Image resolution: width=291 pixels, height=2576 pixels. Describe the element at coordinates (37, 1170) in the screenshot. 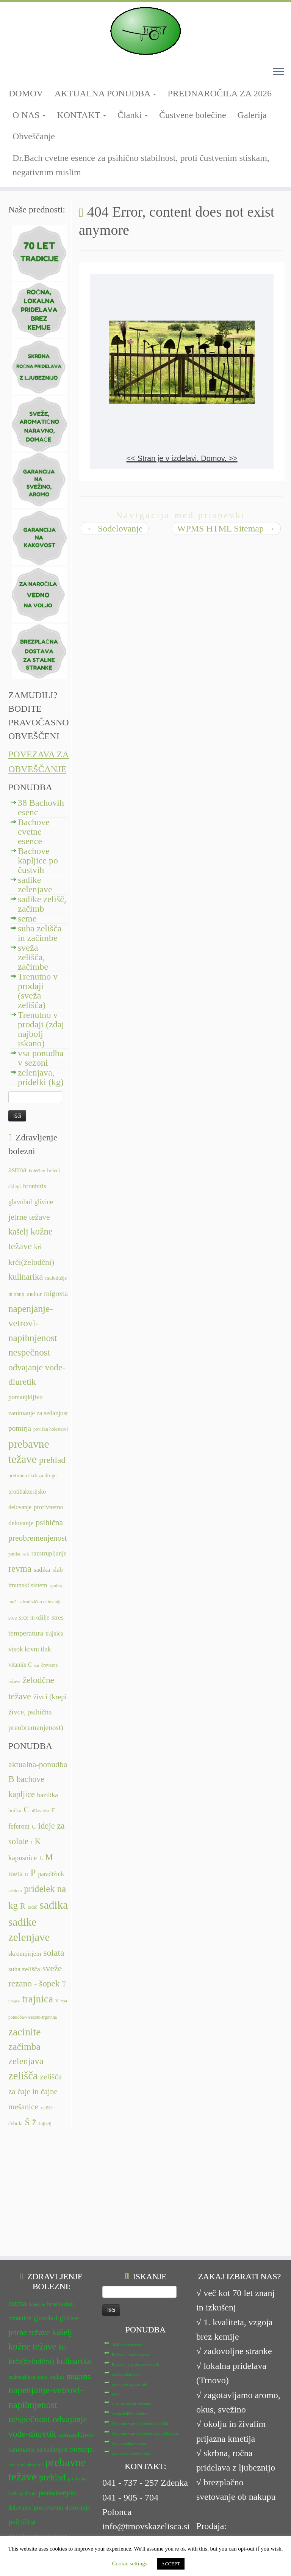

I see `bolečine [bolečine (11 predmetov)]` at that location.